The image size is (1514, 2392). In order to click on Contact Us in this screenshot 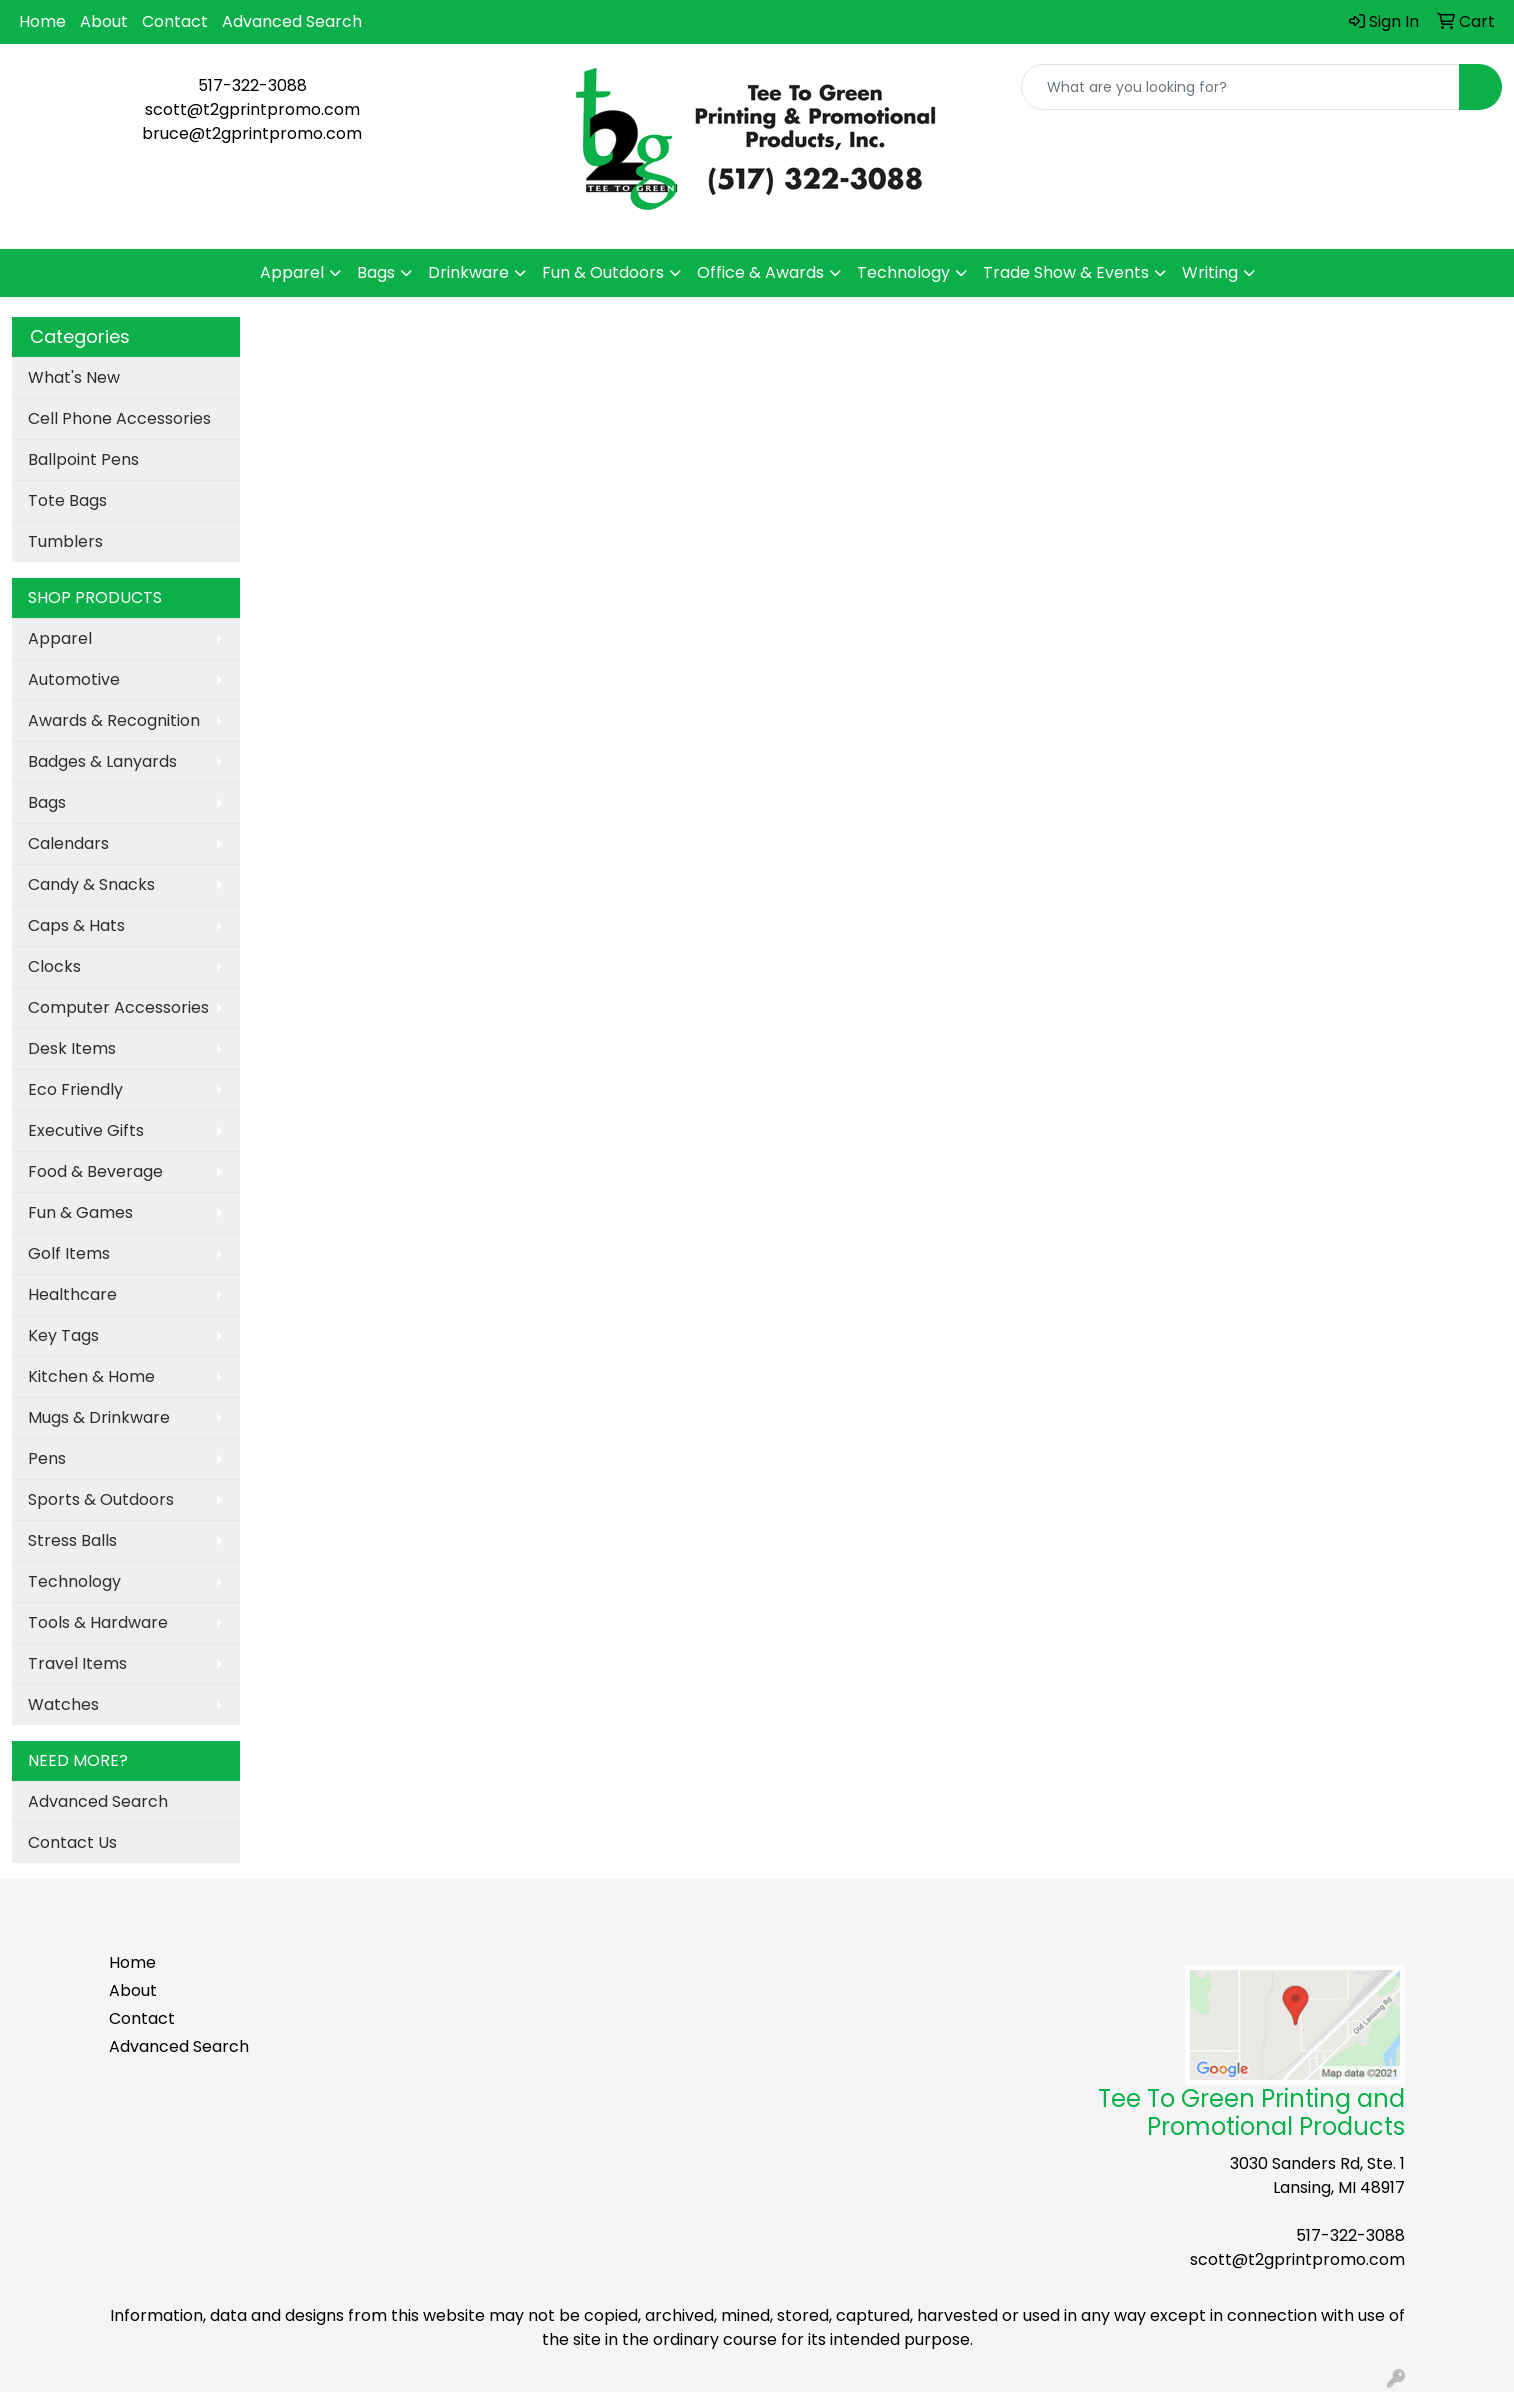, I will do `click(72, 1842)`.